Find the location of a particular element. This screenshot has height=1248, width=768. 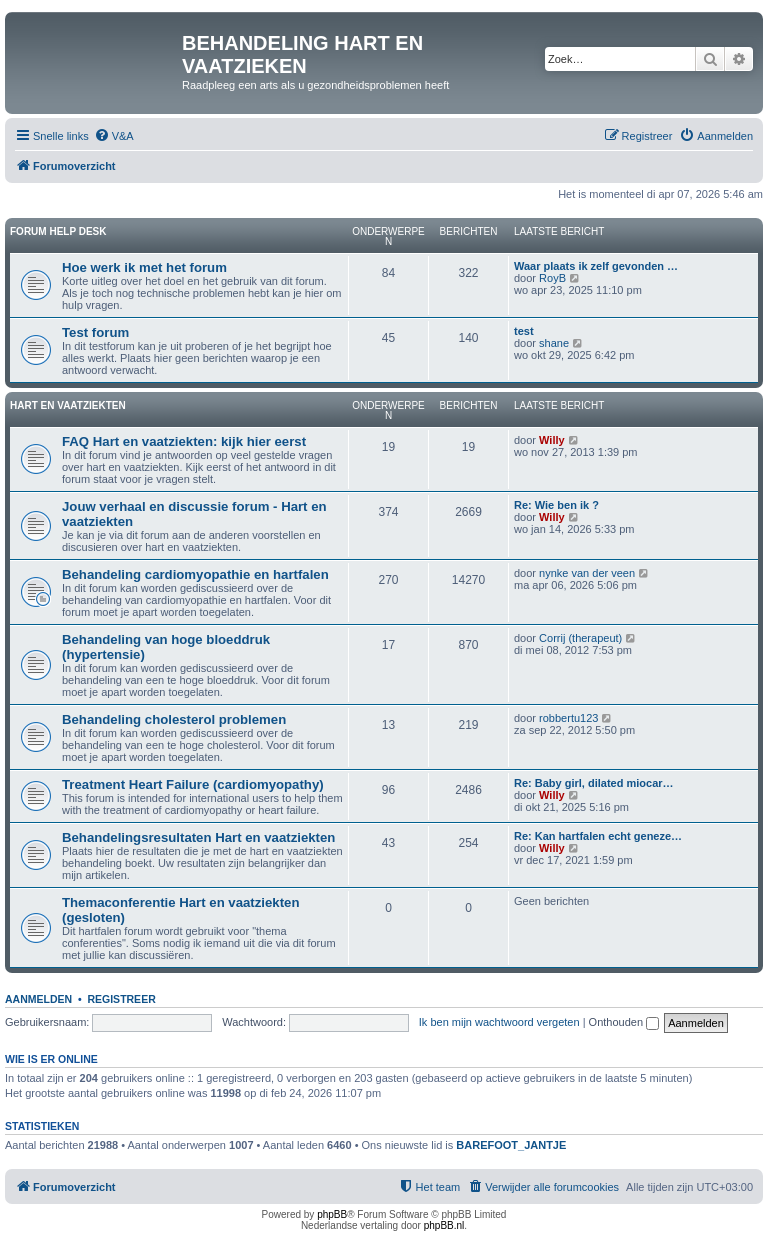

BAREFOOT_JANTJE is located at coordinates (511, 1145).